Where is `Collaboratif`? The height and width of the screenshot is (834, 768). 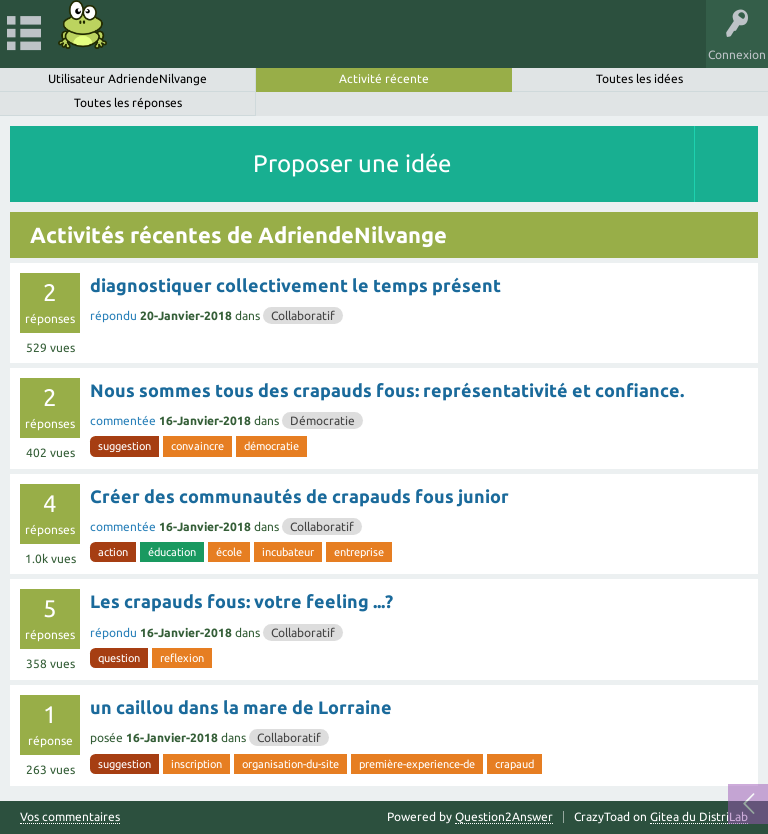
Collaboratif is located at coordinates (303, 315).